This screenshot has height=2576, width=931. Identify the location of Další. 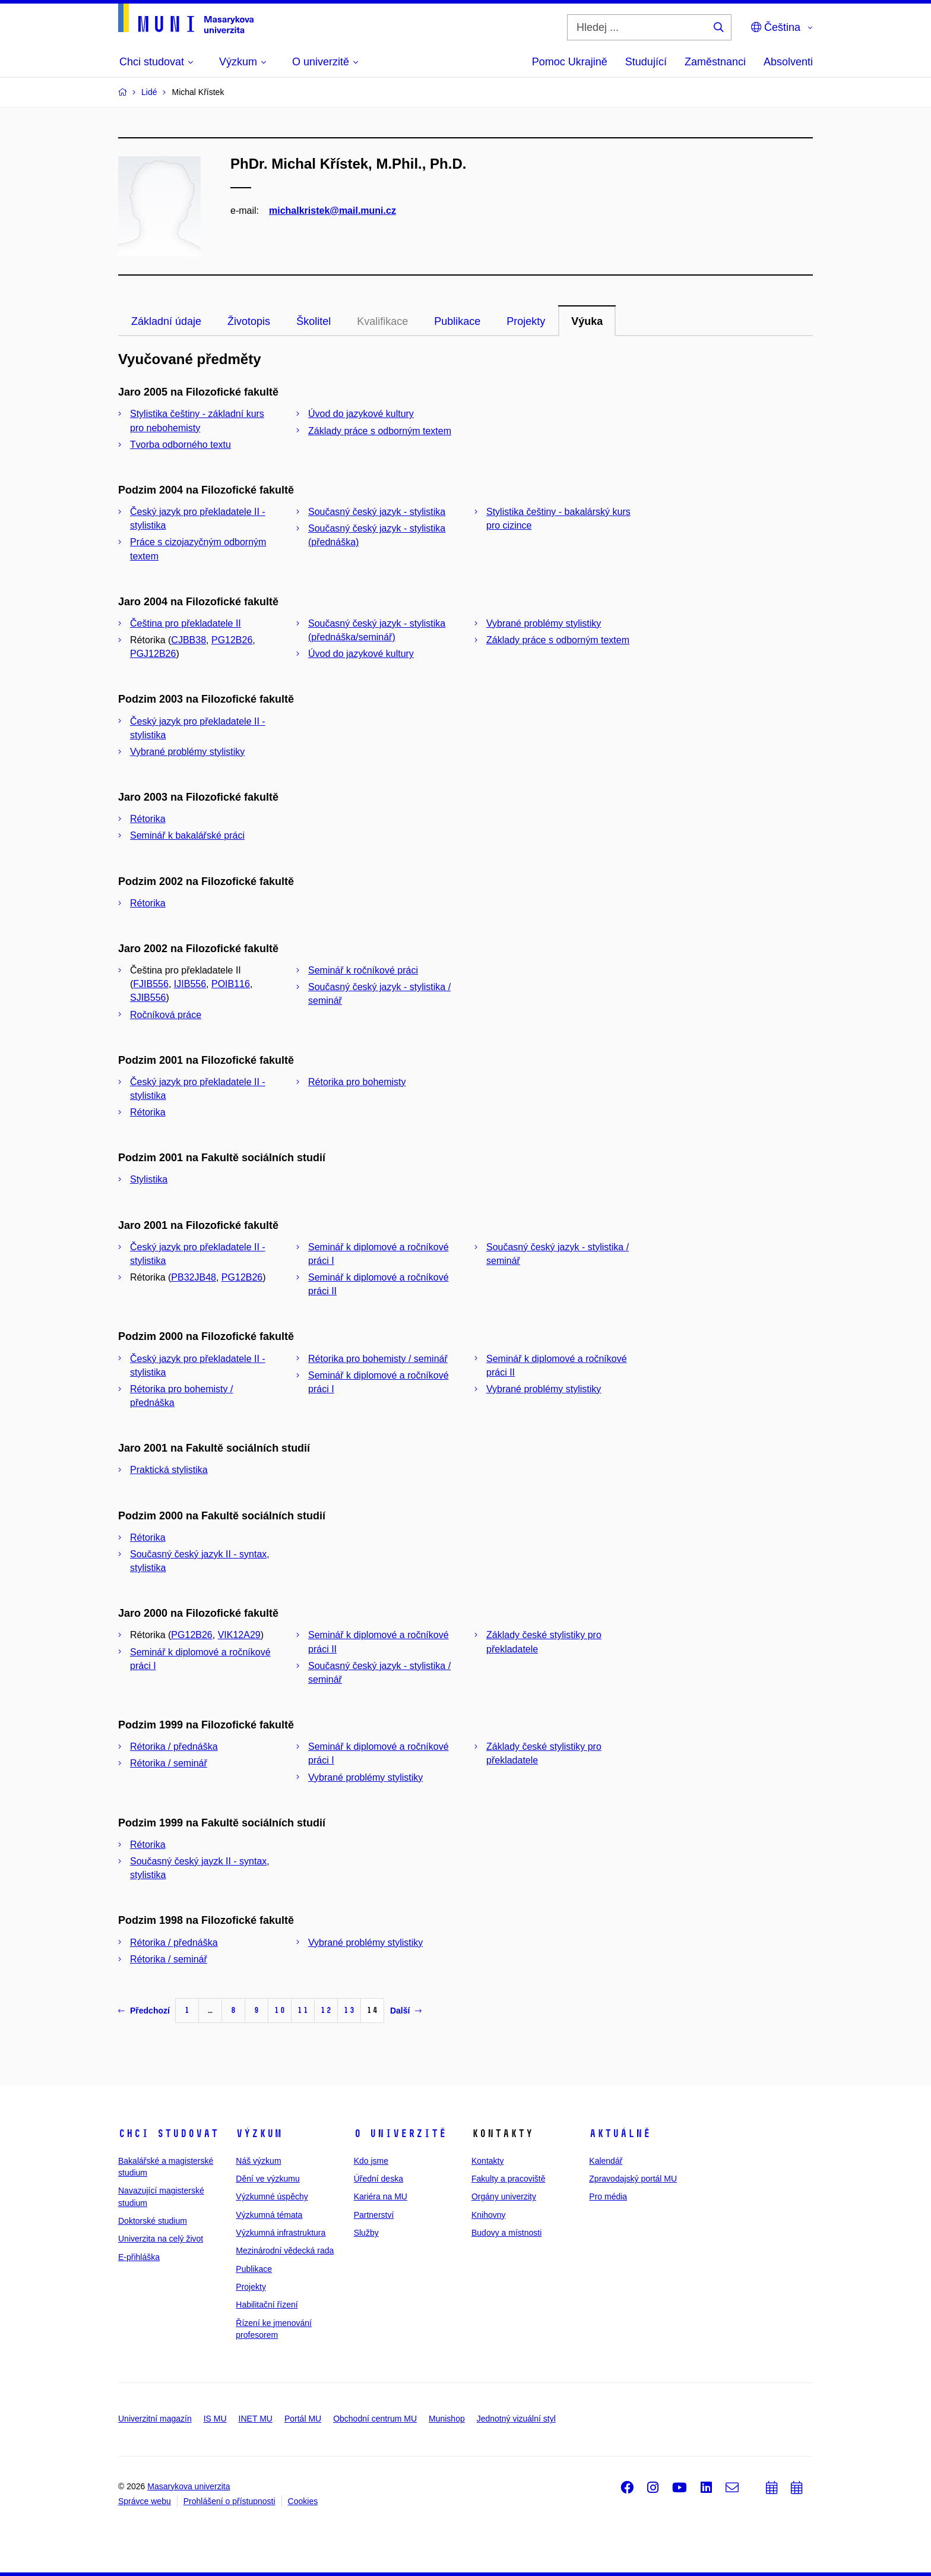
(406, 2010).